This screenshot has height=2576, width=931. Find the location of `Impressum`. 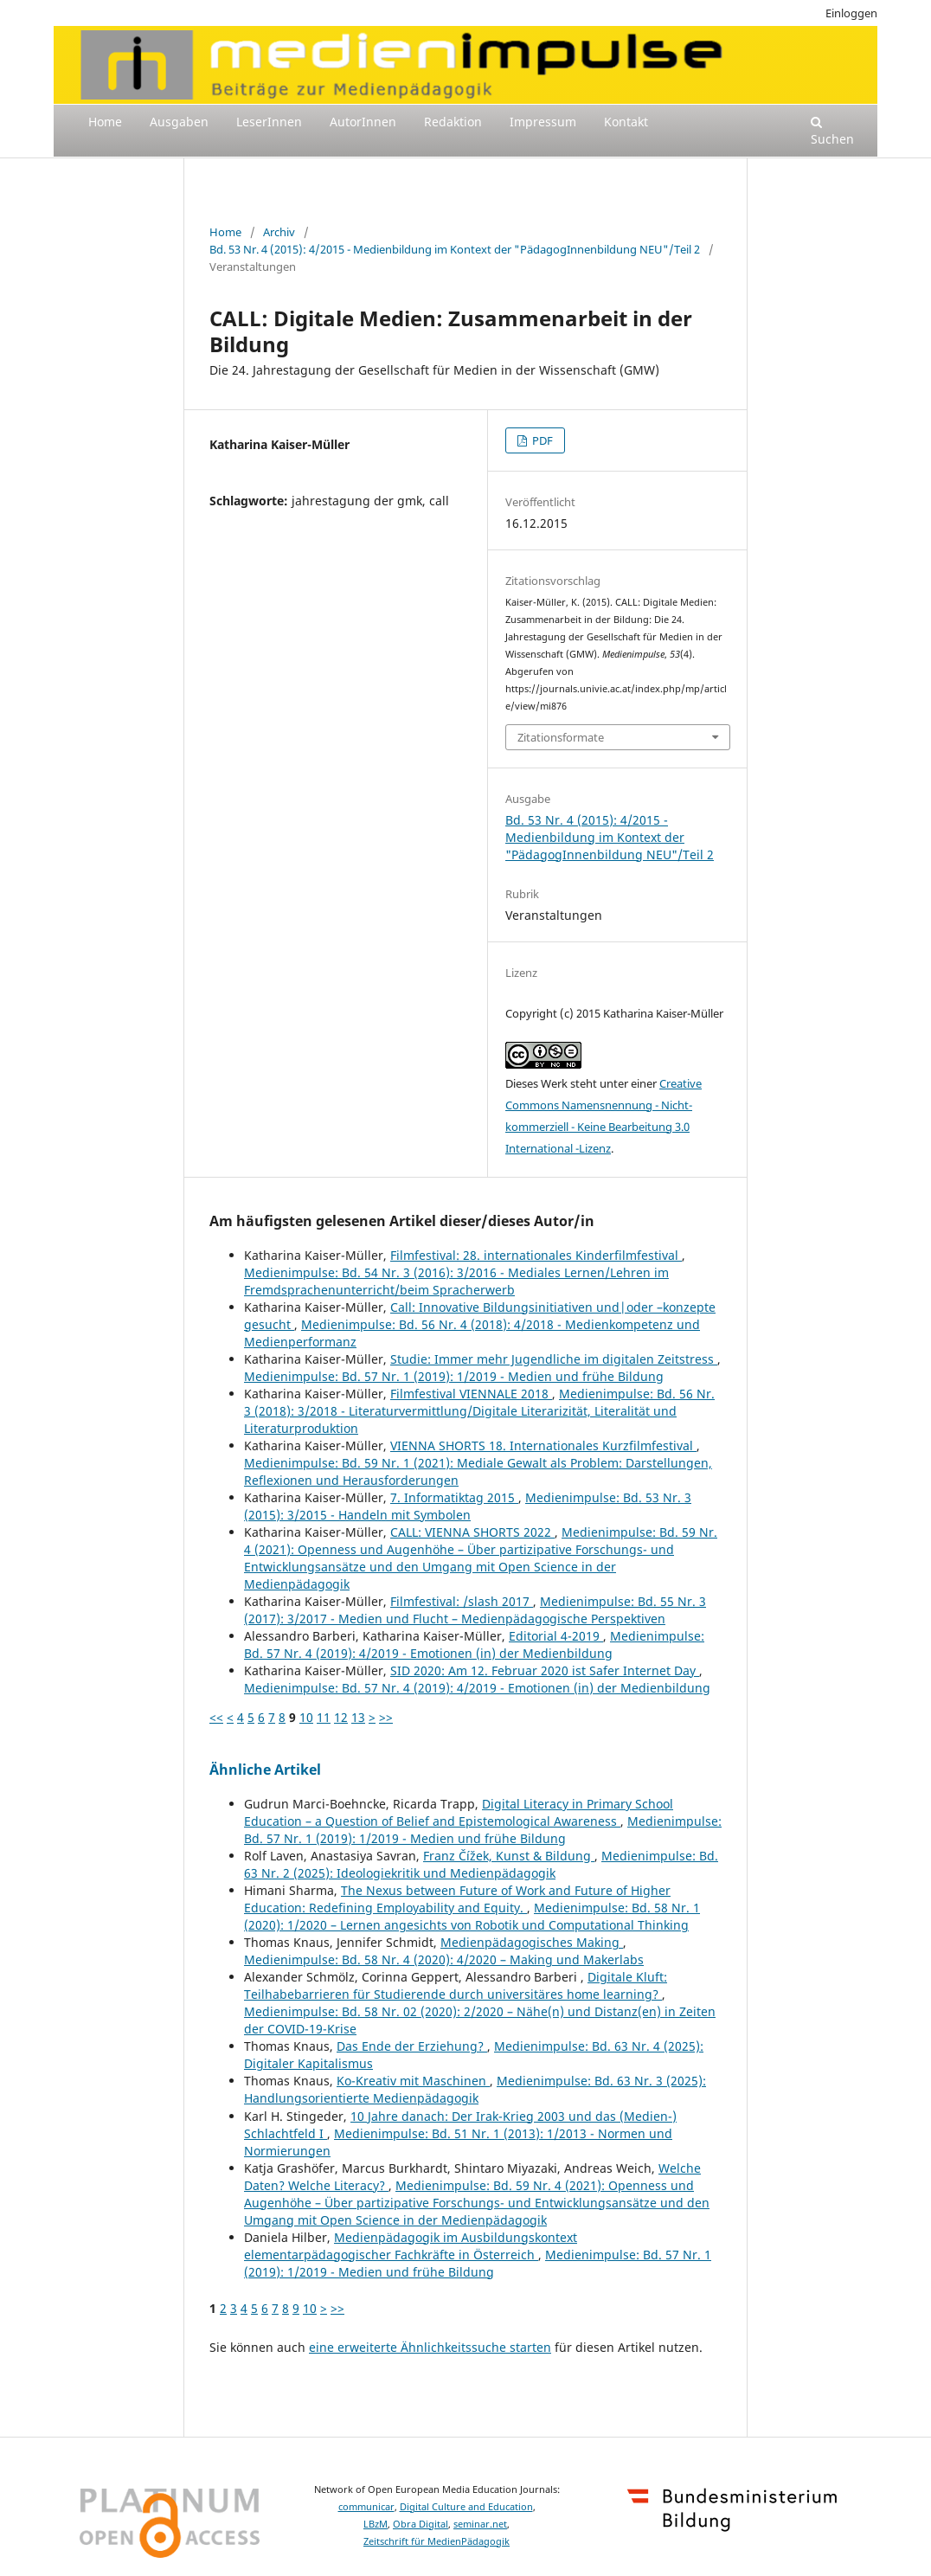

Impressum is located at coordinates (543, 121).